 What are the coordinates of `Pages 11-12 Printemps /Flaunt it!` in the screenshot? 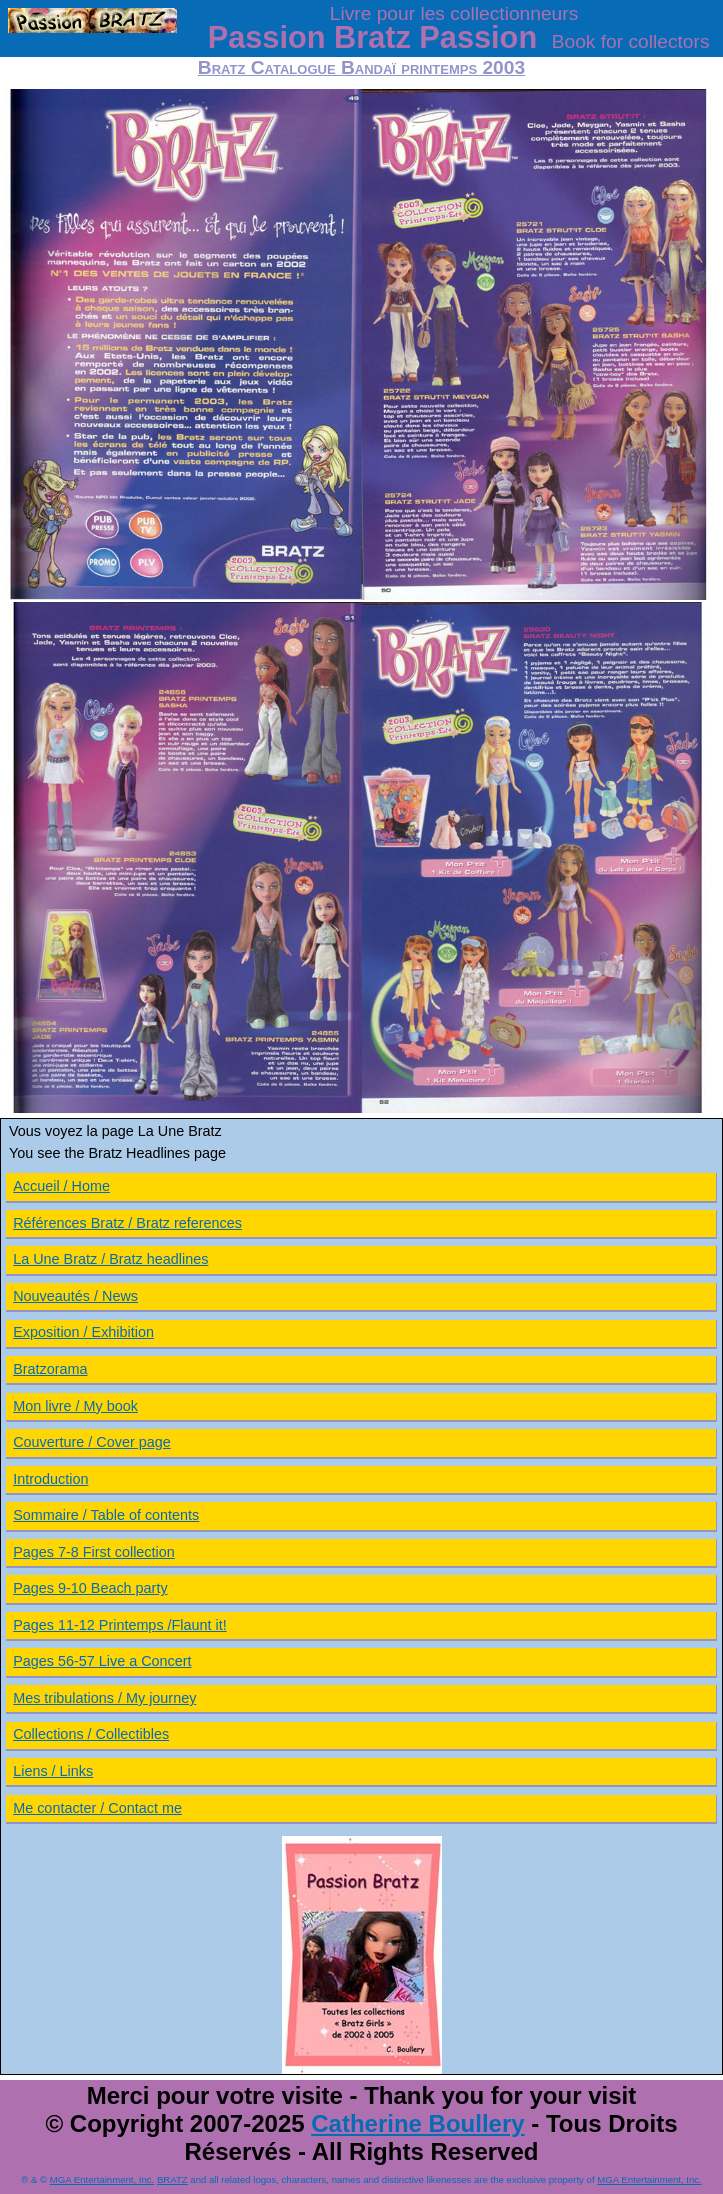 It's located at (120, 1625).